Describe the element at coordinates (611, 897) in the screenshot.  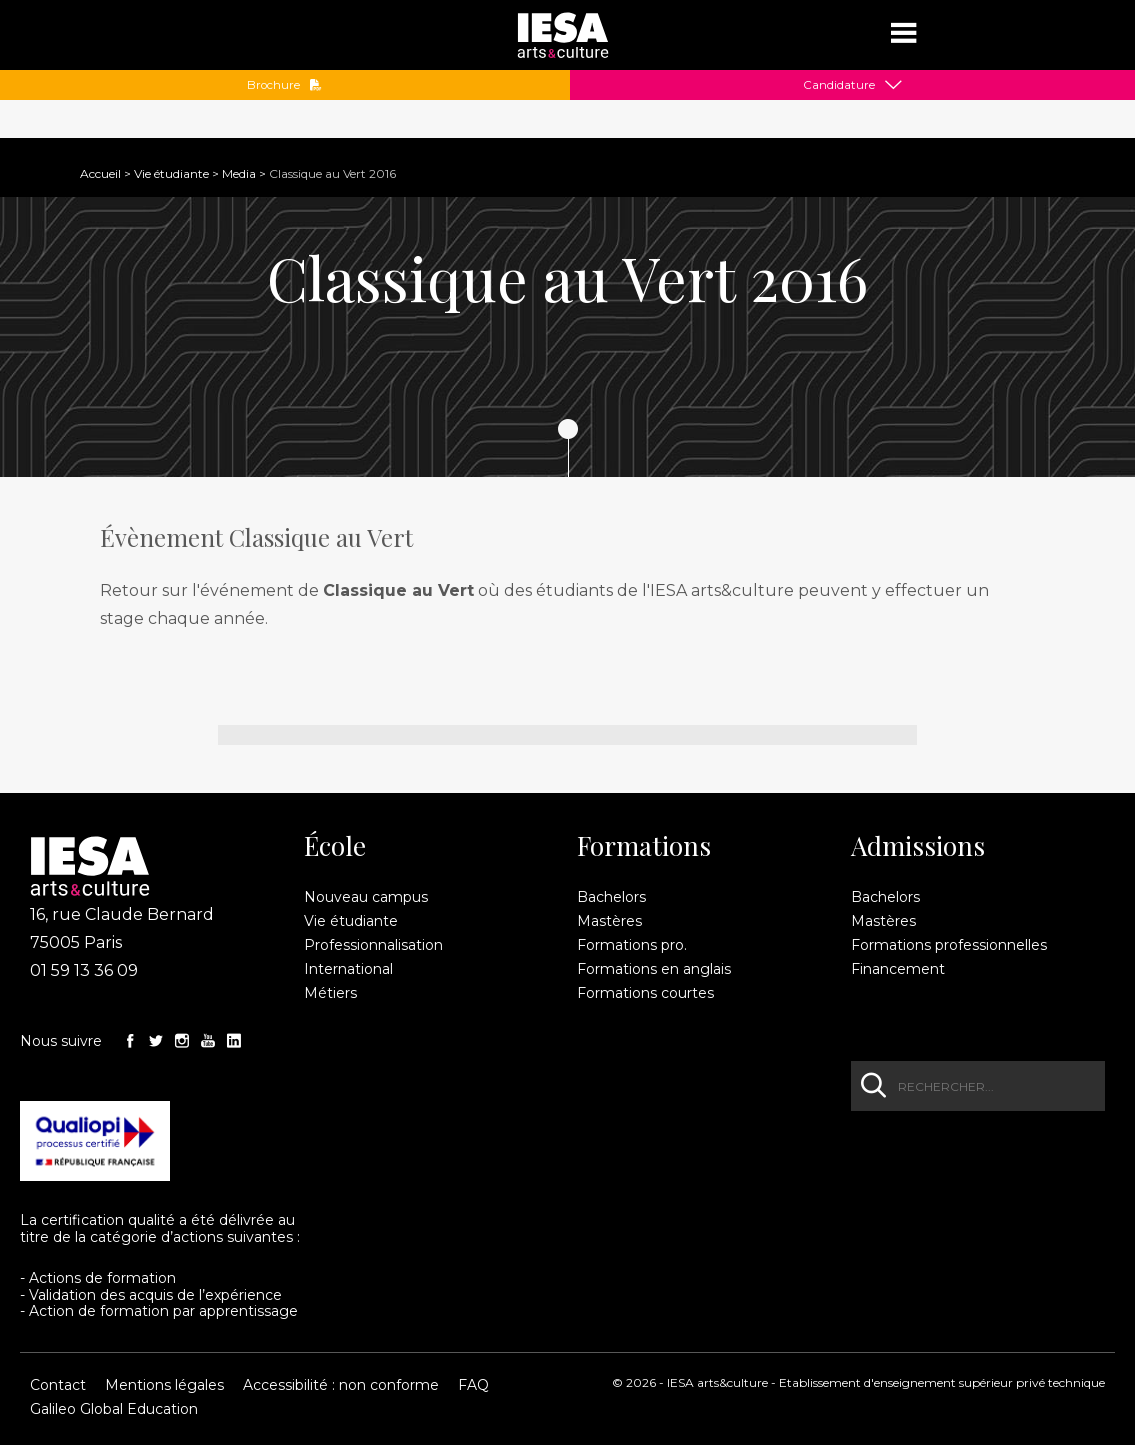
I see `Bachelors` at that location.